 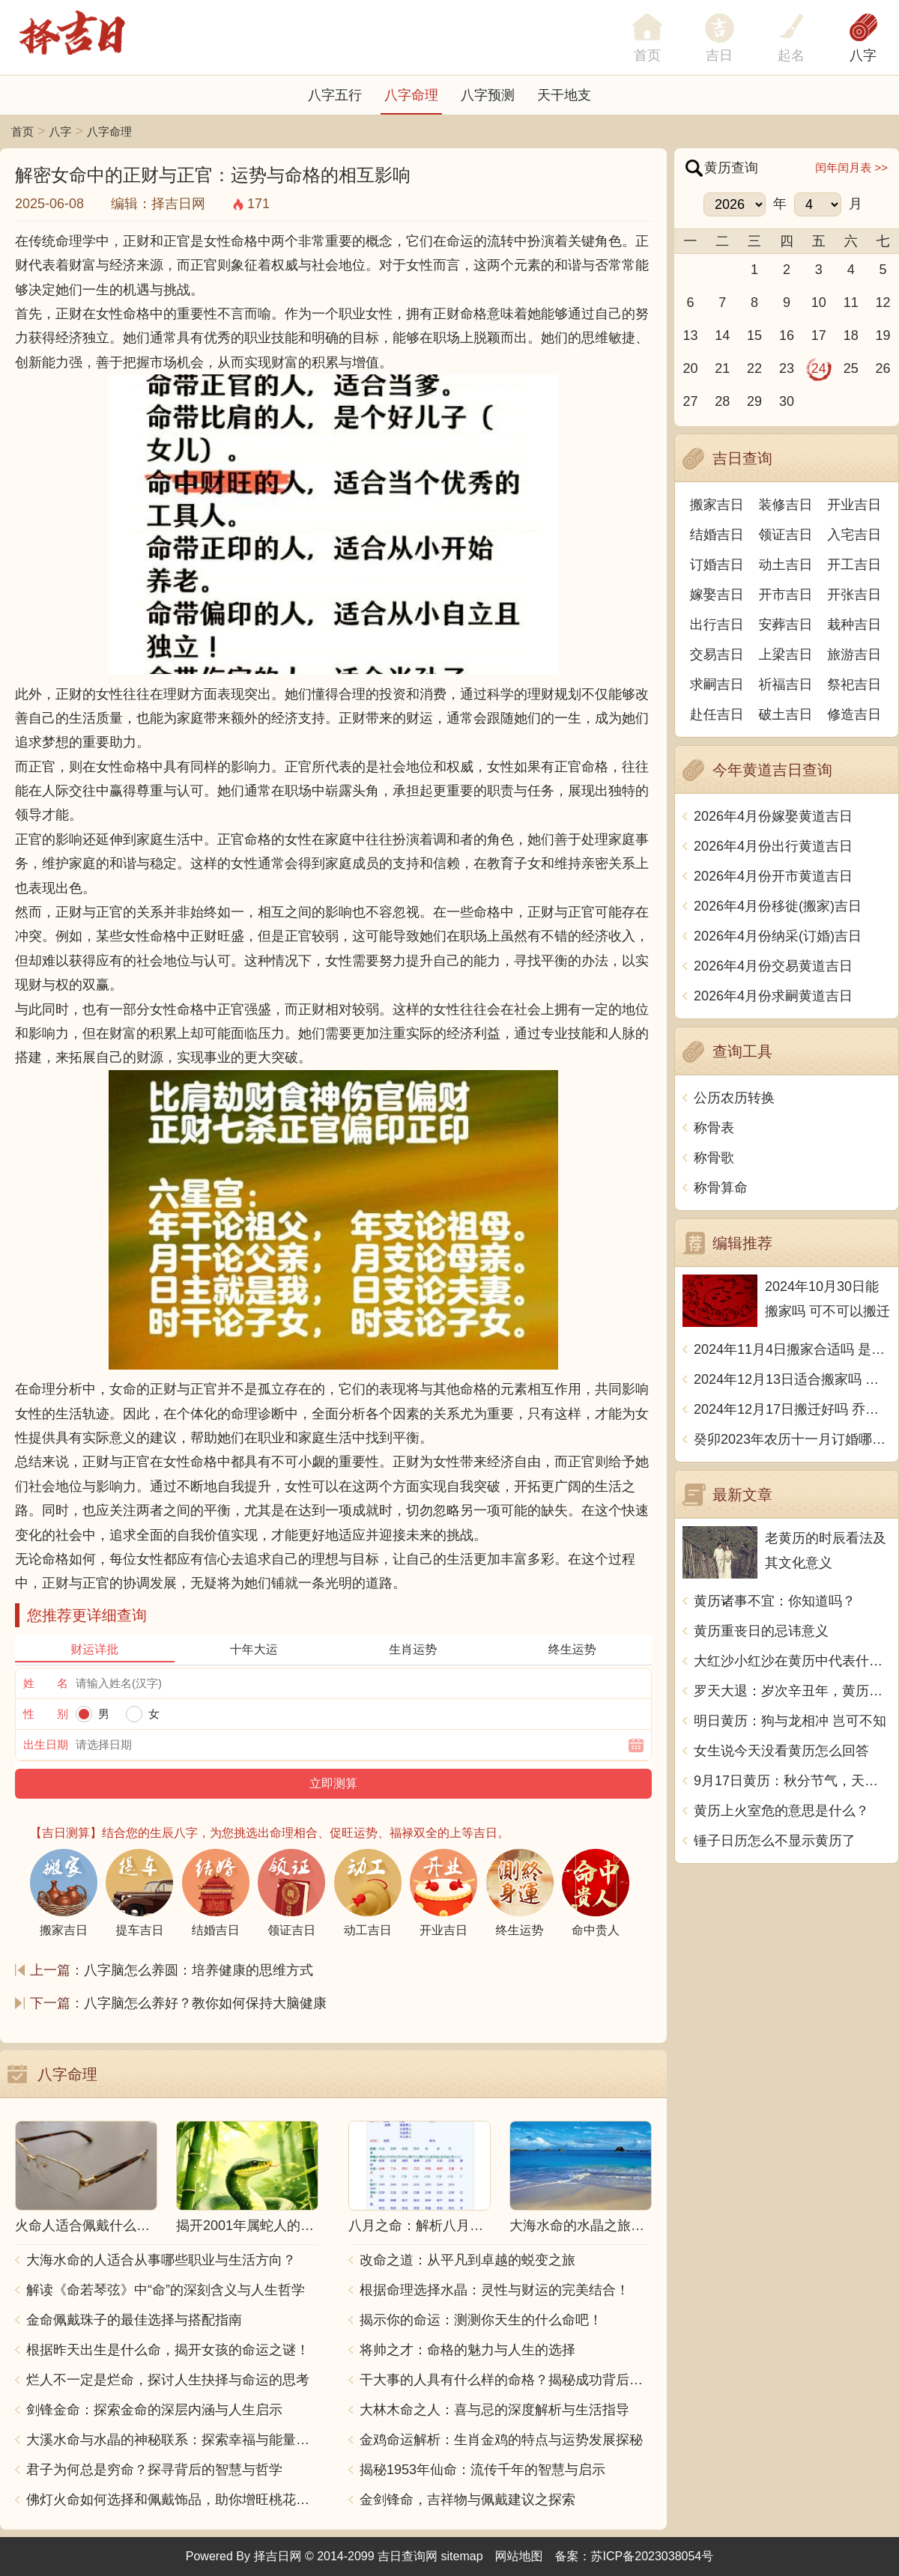 I want to click on 入宅吉日, so click(x=854, y=534).